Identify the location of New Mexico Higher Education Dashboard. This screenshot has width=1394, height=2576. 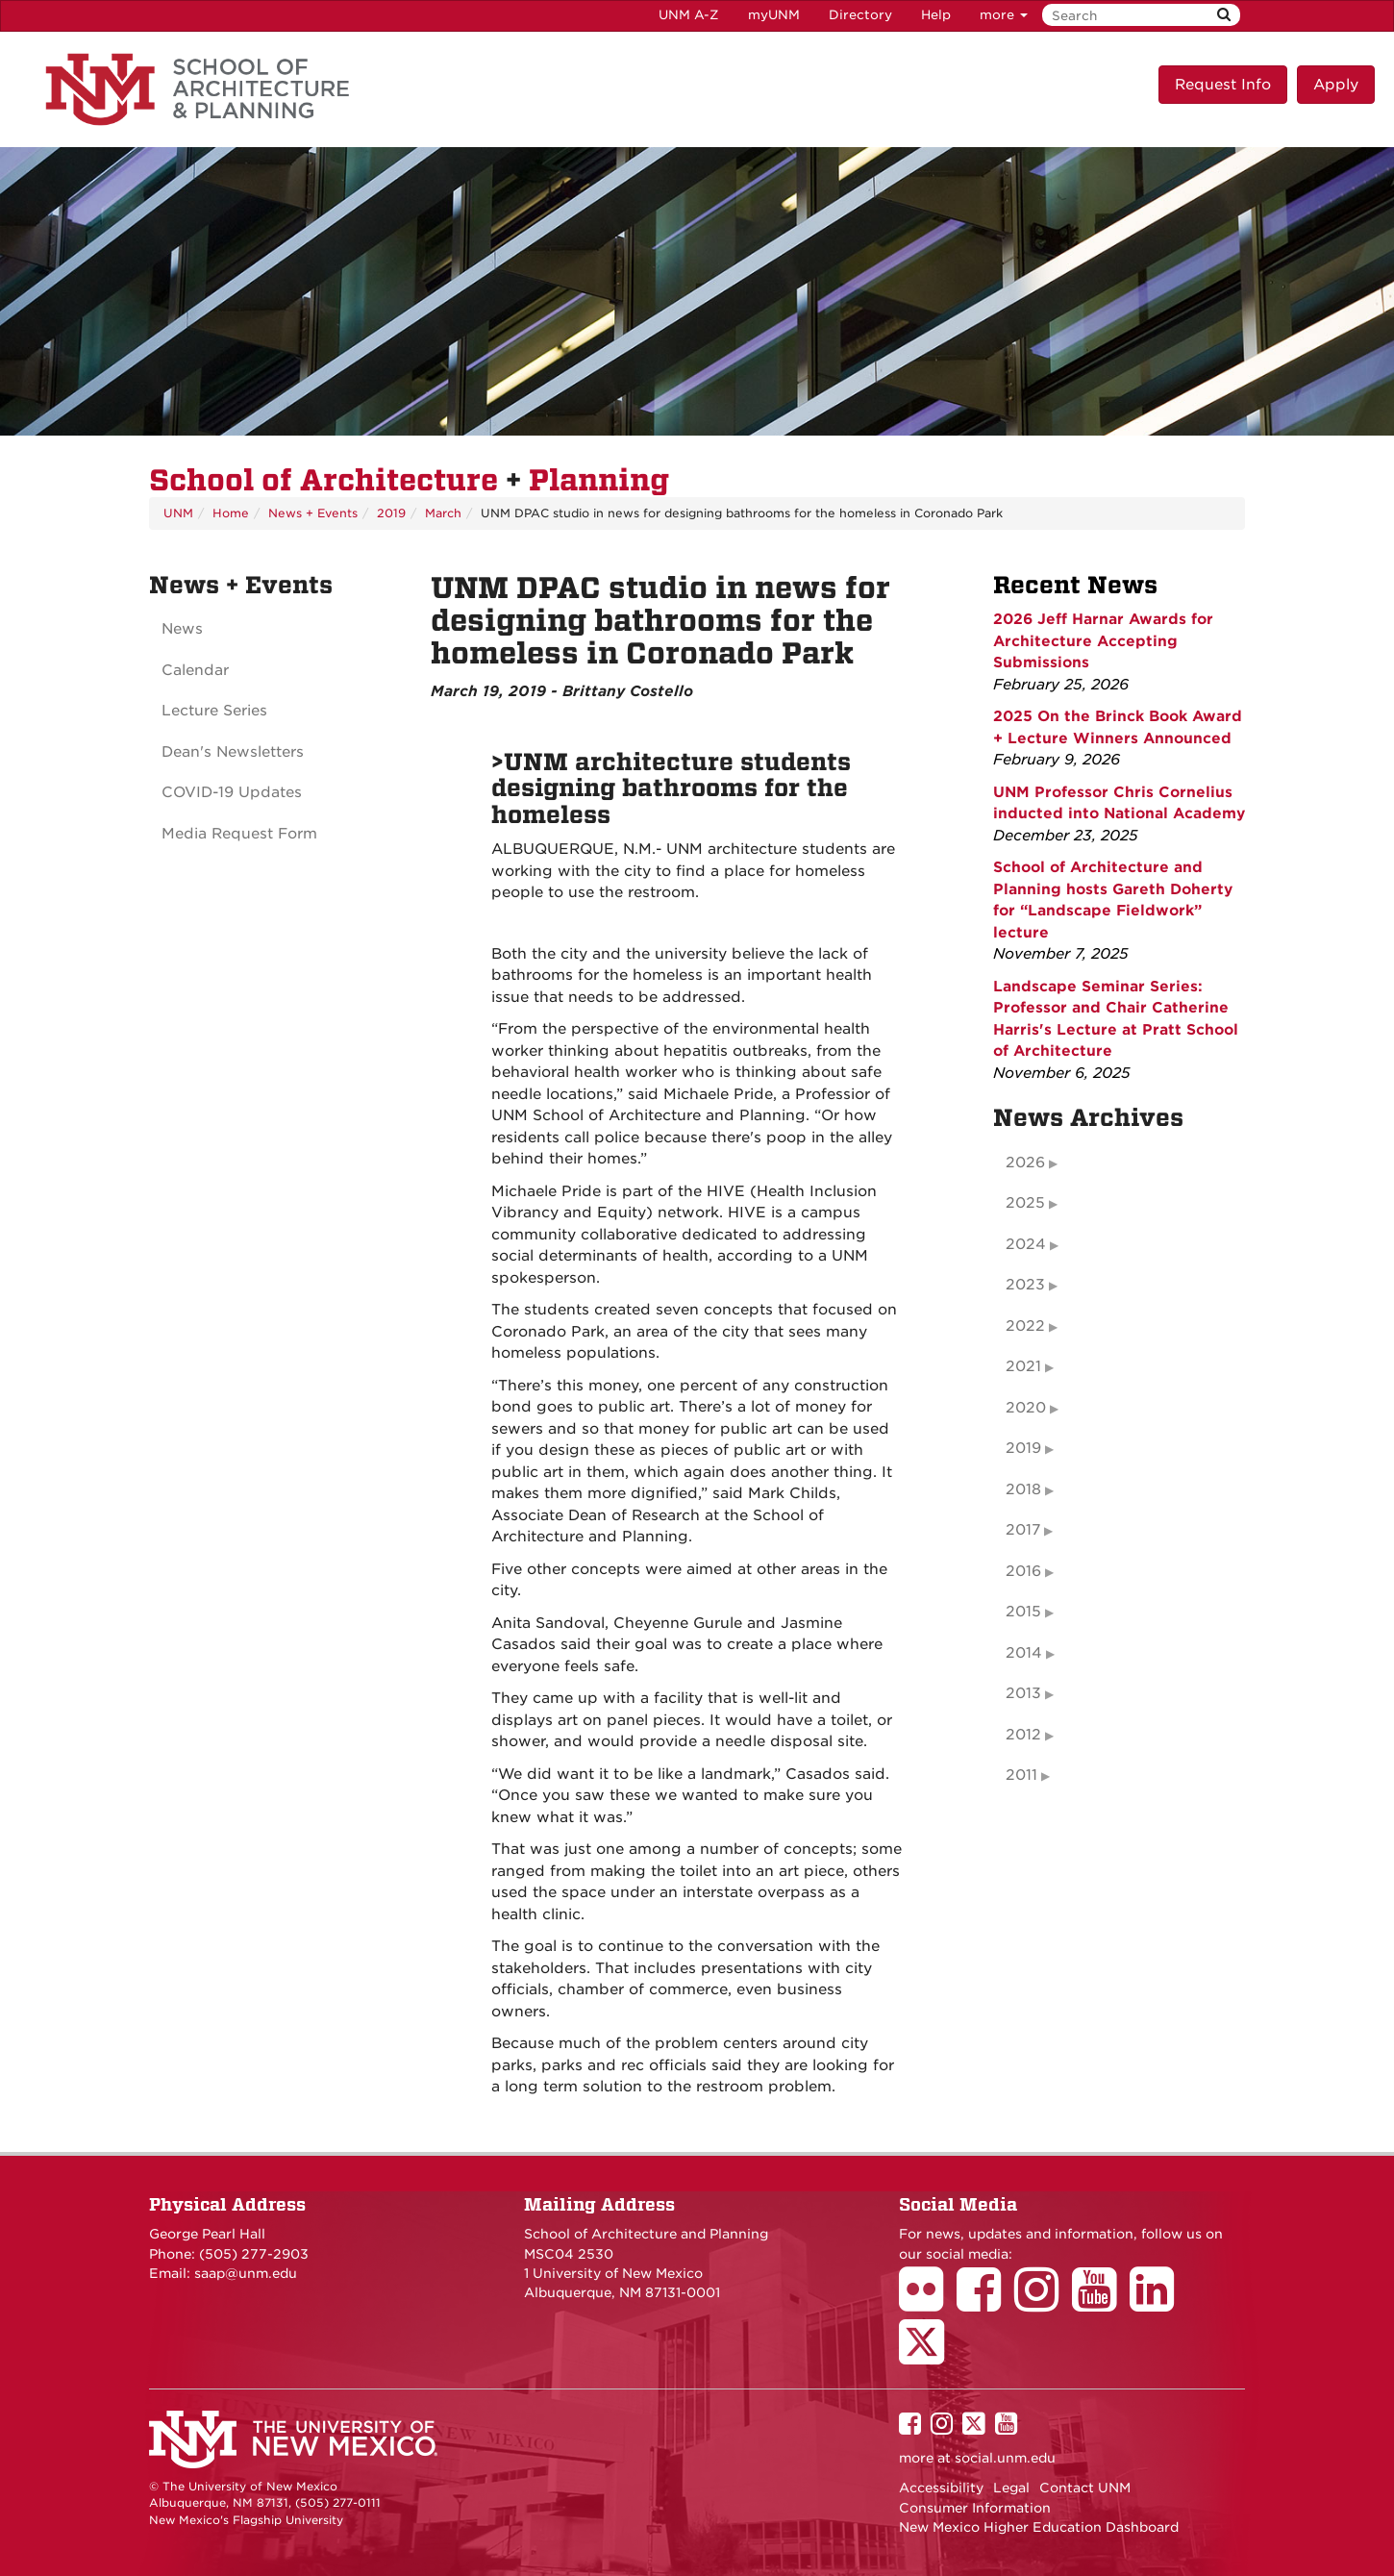
(1039, 2527).